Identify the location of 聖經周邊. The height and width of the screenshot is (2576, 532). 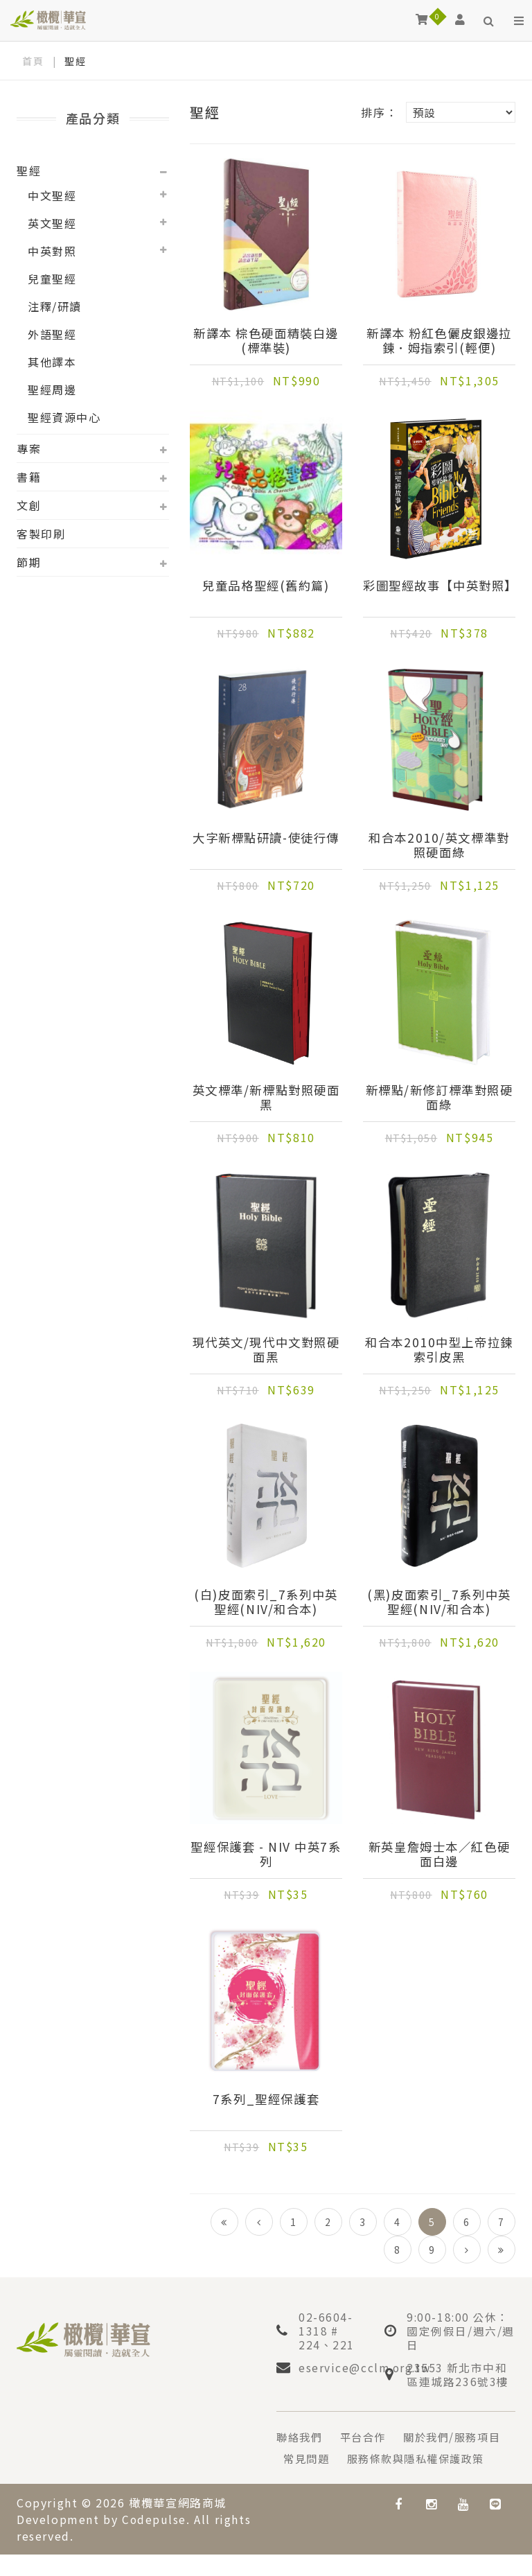
(52, 389).